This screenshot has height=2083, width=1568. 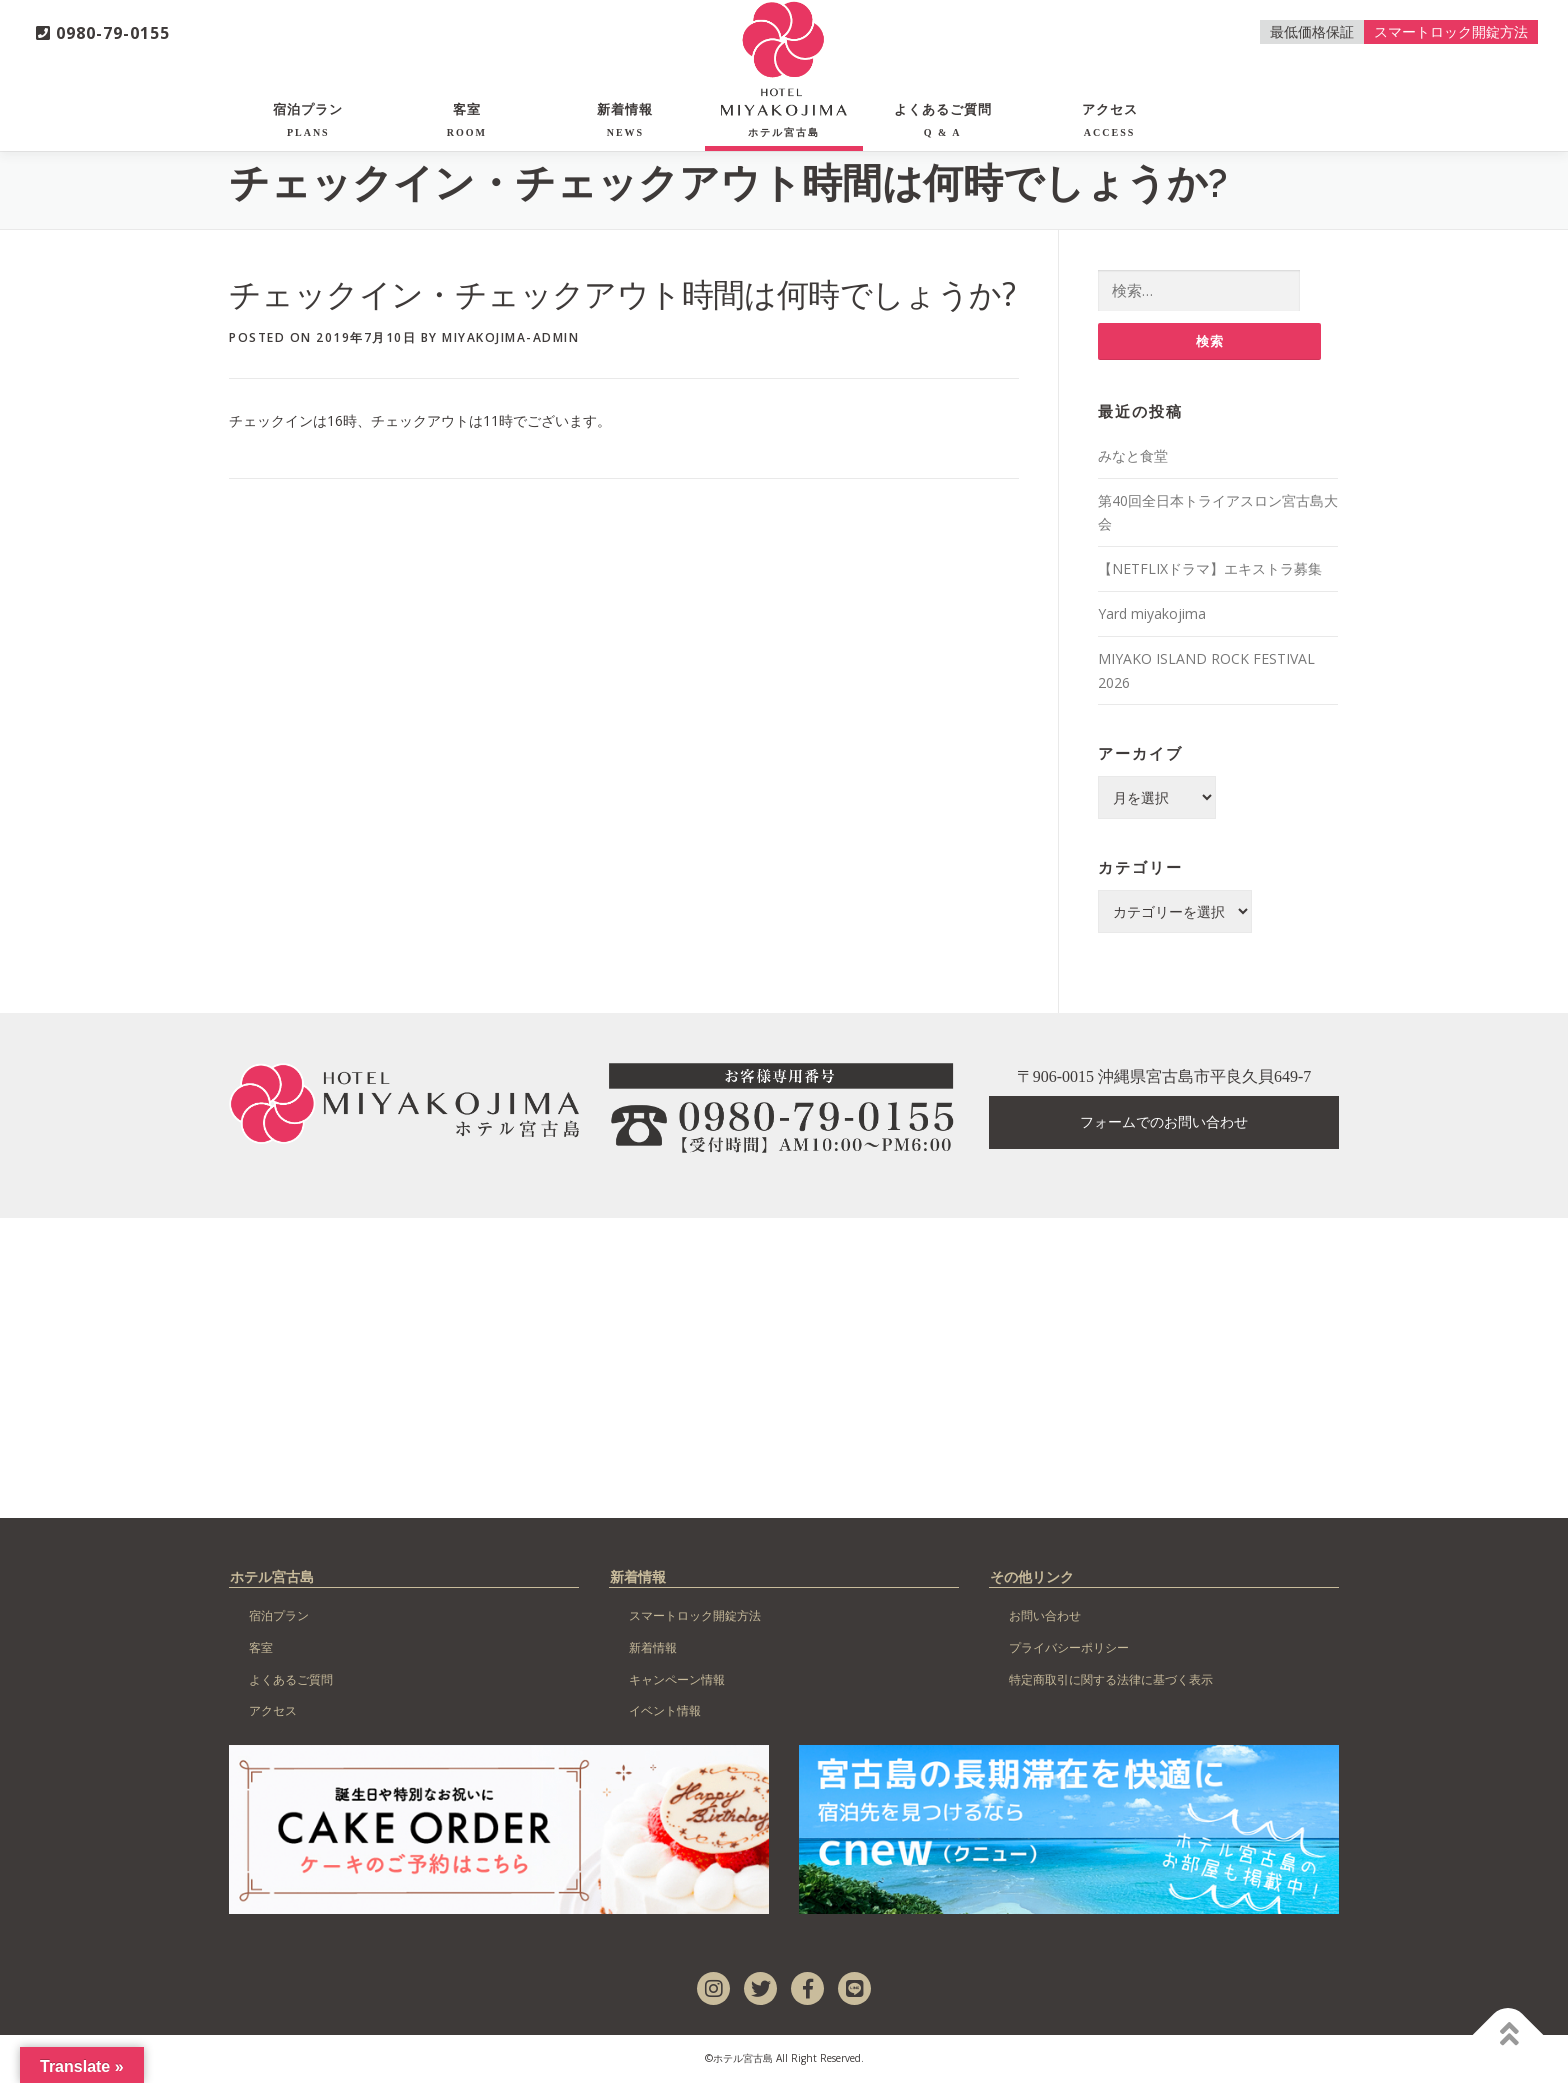 What do you see at coordinates (625, 120) in the screenshot?
I see `新着情報` at bounding box center [625, 120].